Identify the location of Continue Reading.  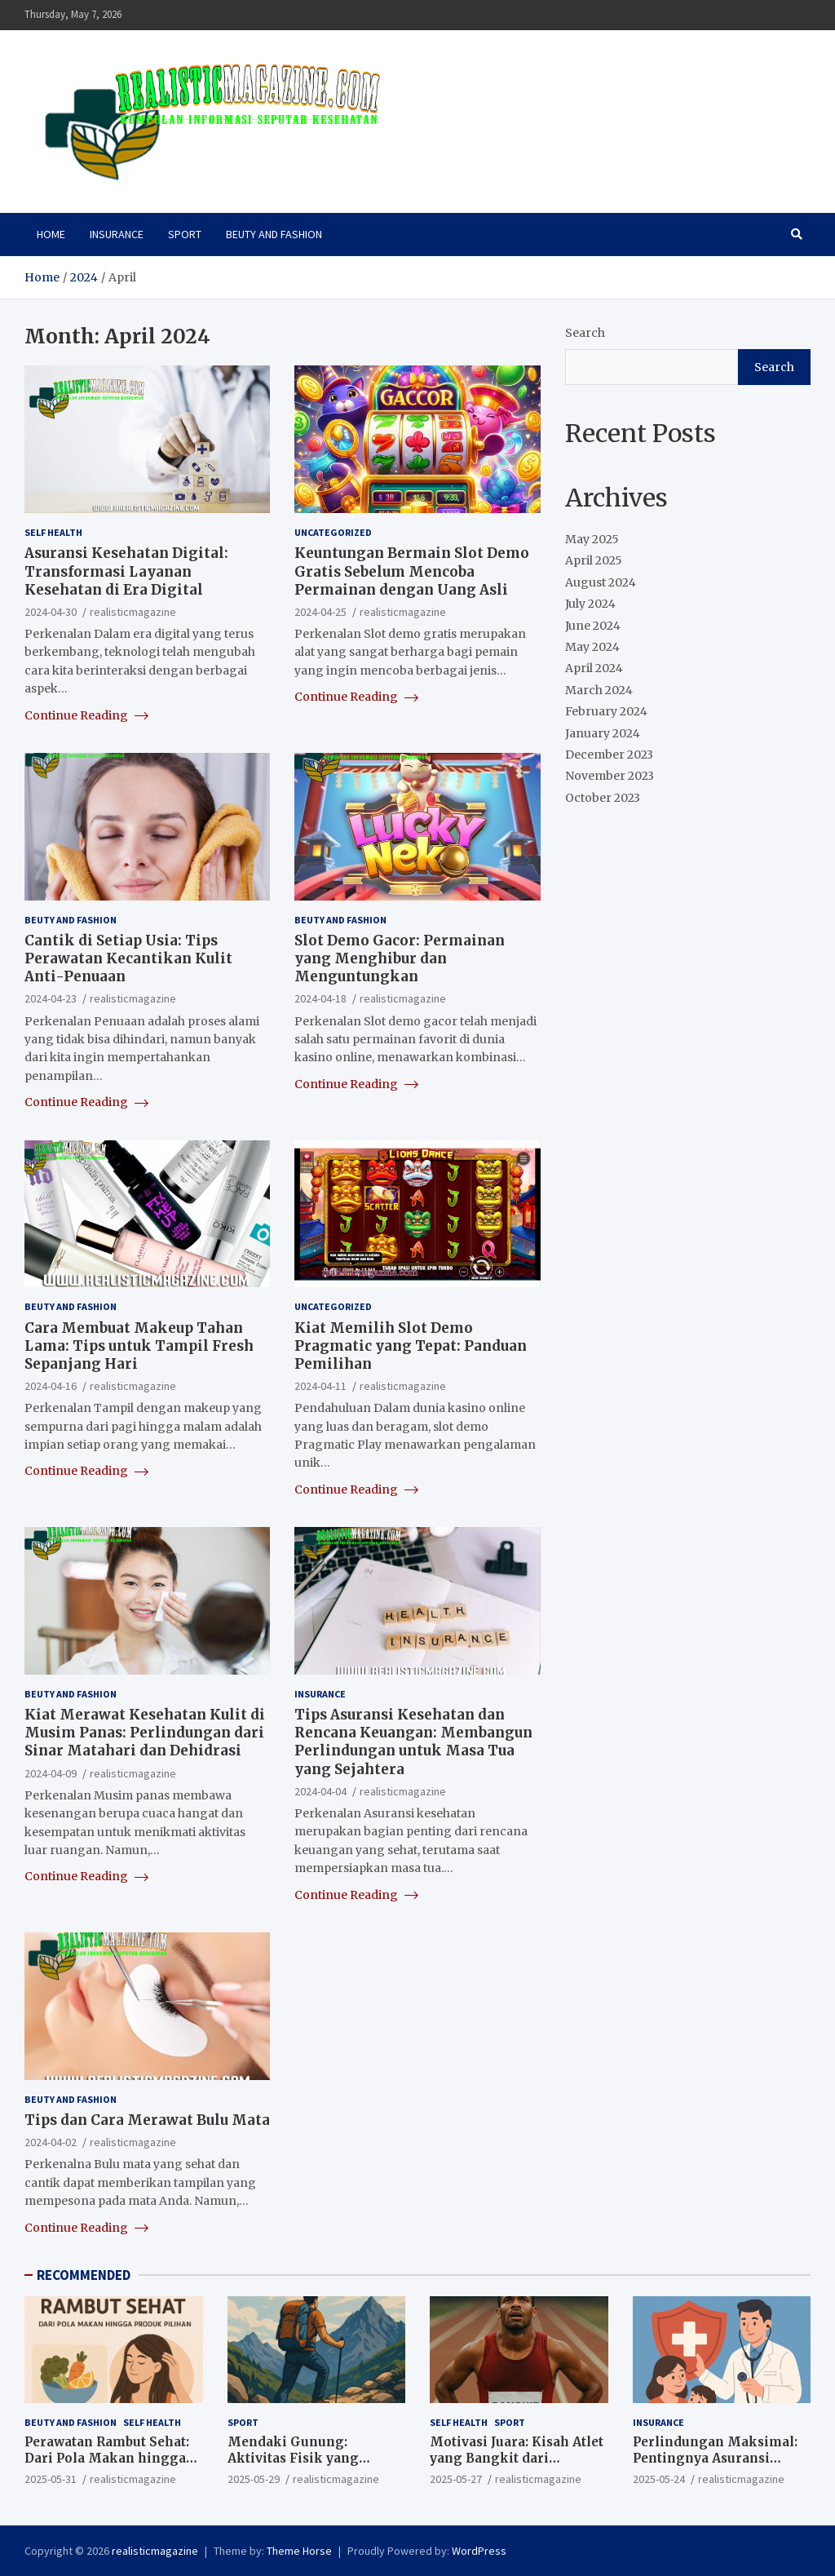
(86, 715).